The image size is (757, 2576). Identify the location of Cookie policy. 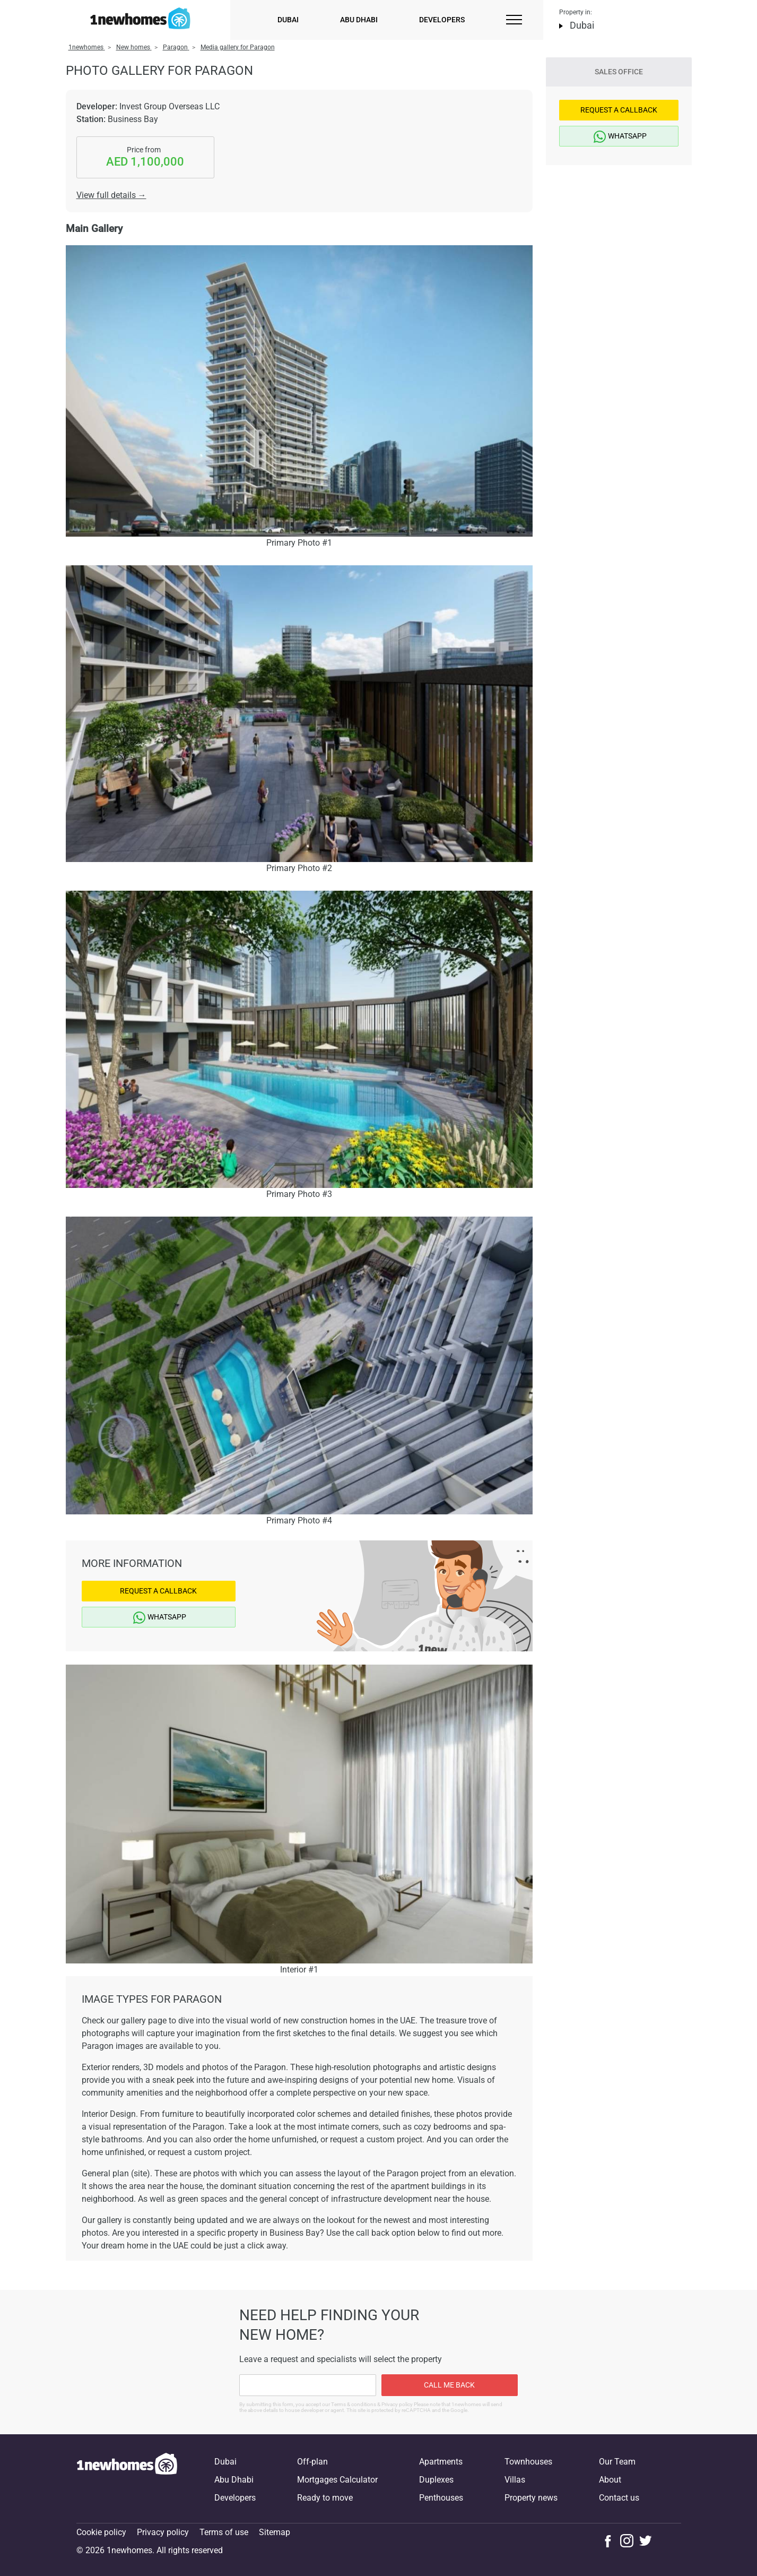
(101, 2532).